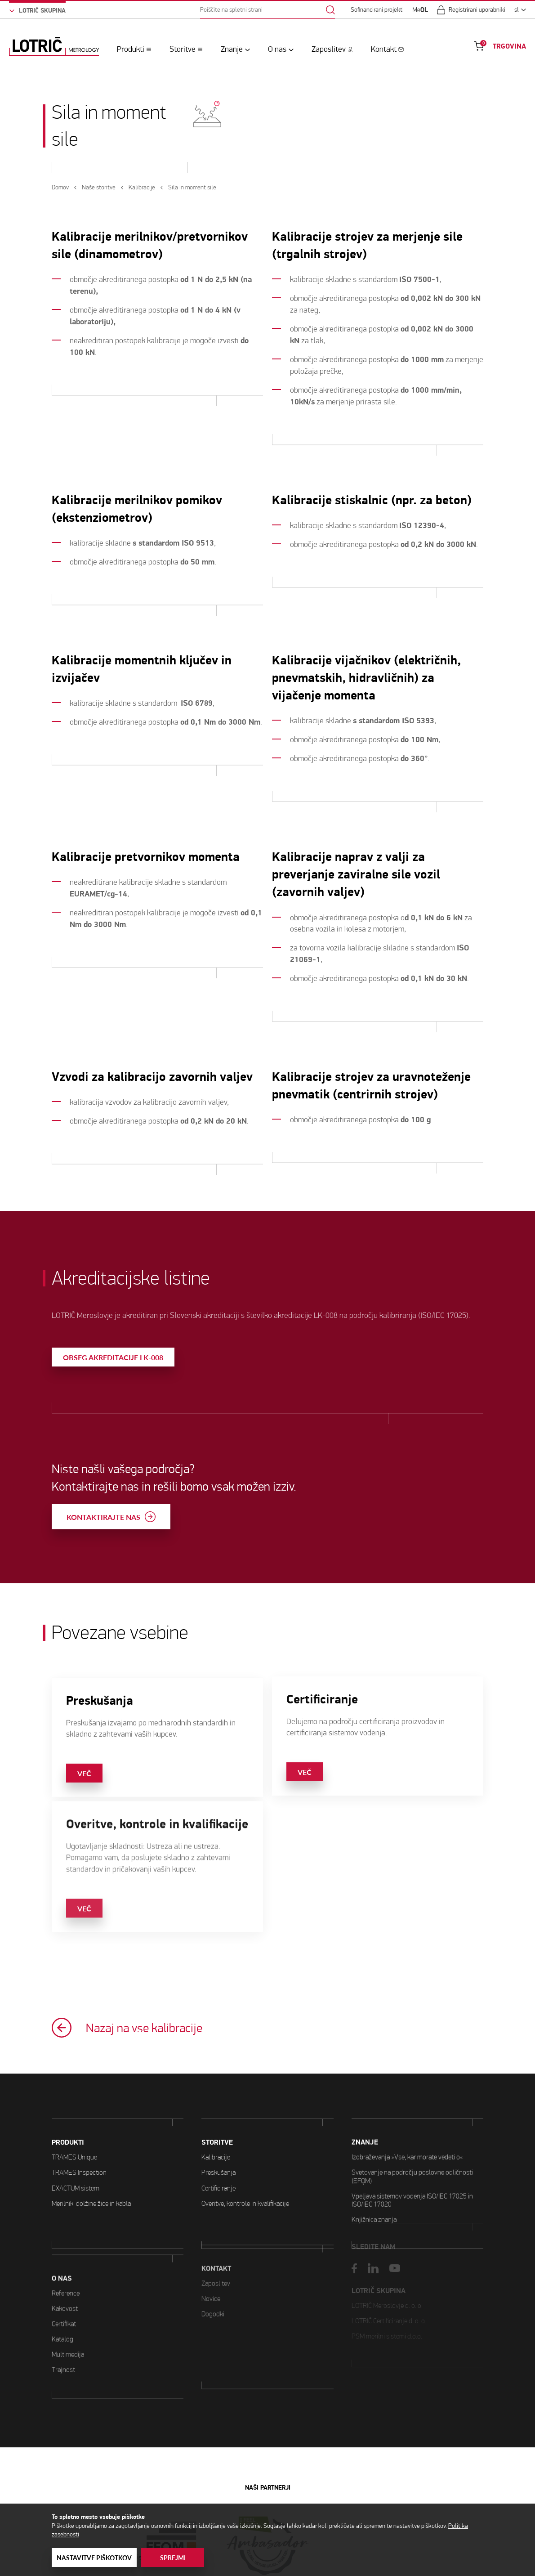 The height and width of the screenshot is (2576, 535). Describe the element at coordinates (68, 2098) in the screenshot. I see `PRODUKTI` at that location.